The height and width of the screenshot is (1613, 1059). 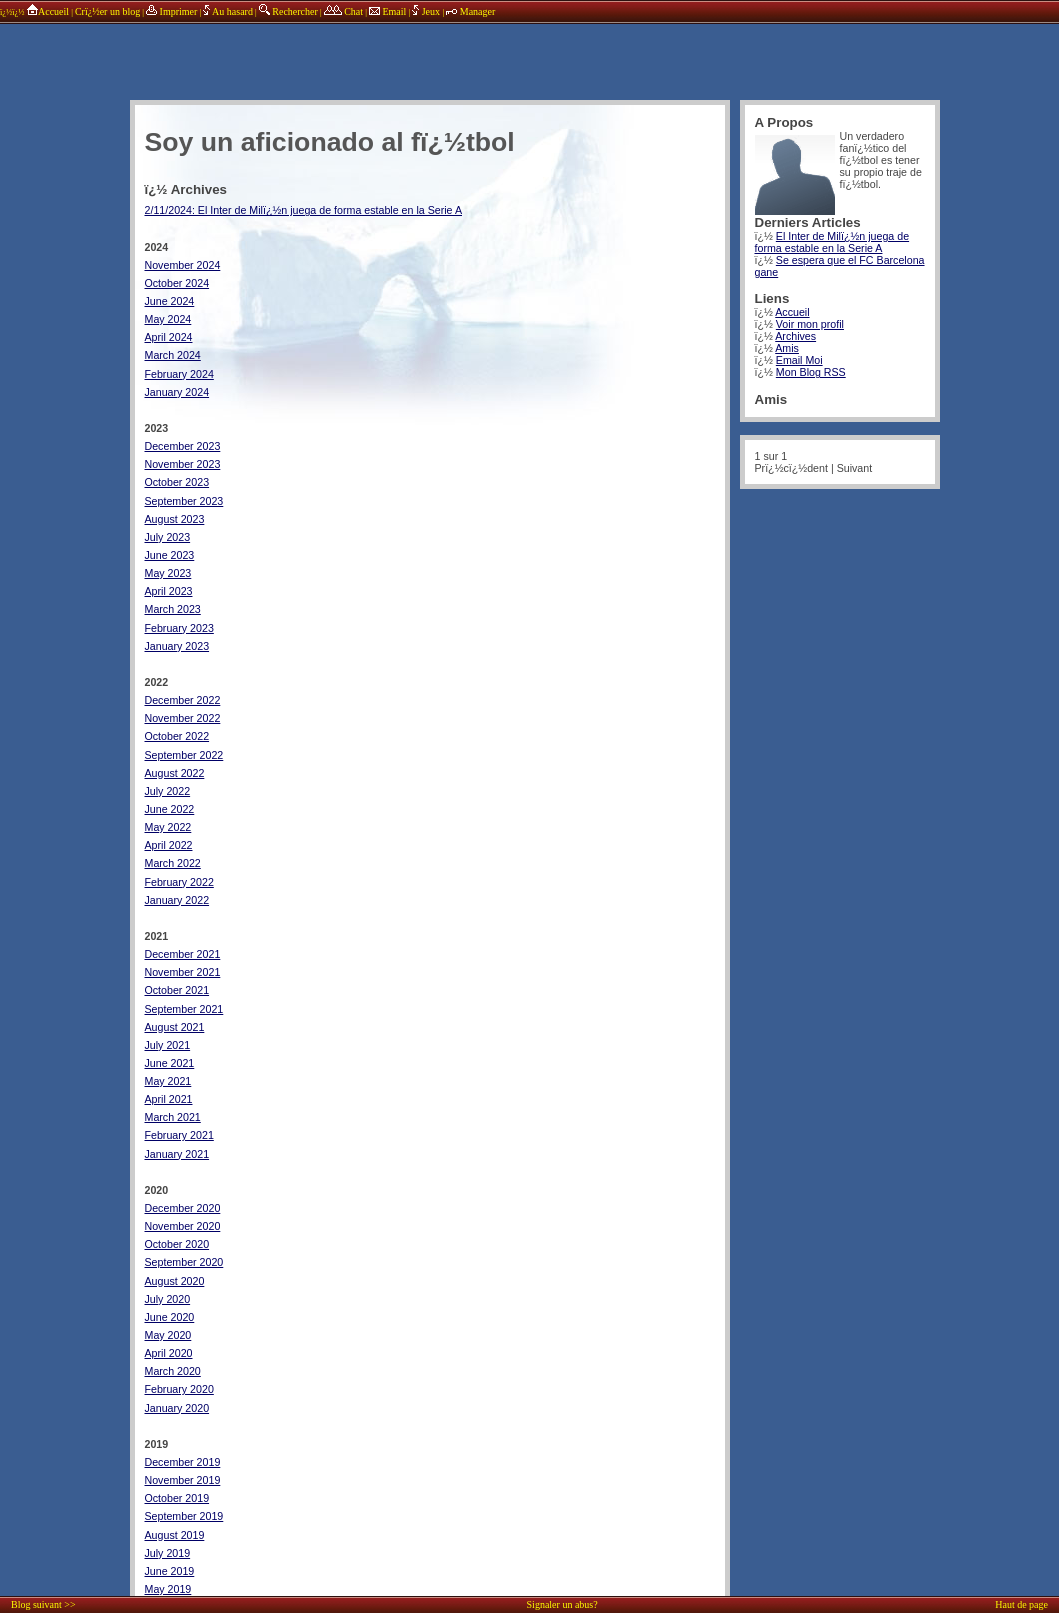 I want to click on September 2021, so click(x=184, y=1009).